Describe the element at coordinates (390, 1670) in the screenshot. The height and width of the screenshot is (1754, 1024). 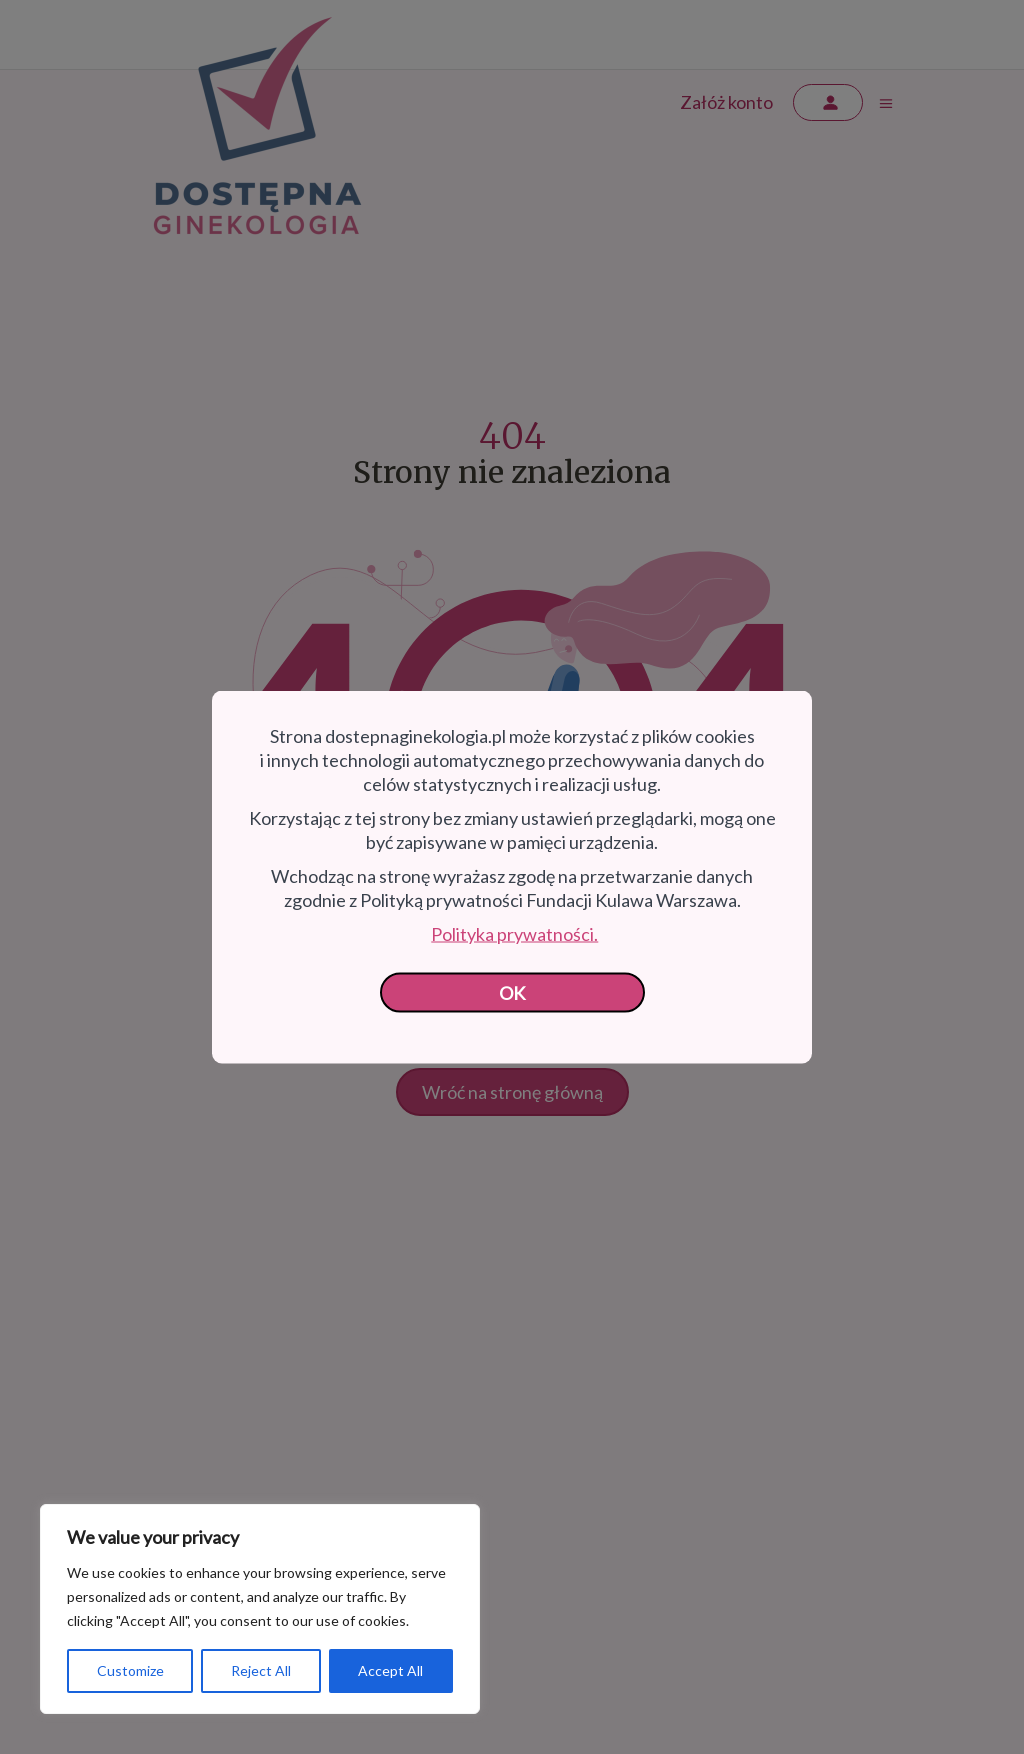
I see `Accept All` at that location.